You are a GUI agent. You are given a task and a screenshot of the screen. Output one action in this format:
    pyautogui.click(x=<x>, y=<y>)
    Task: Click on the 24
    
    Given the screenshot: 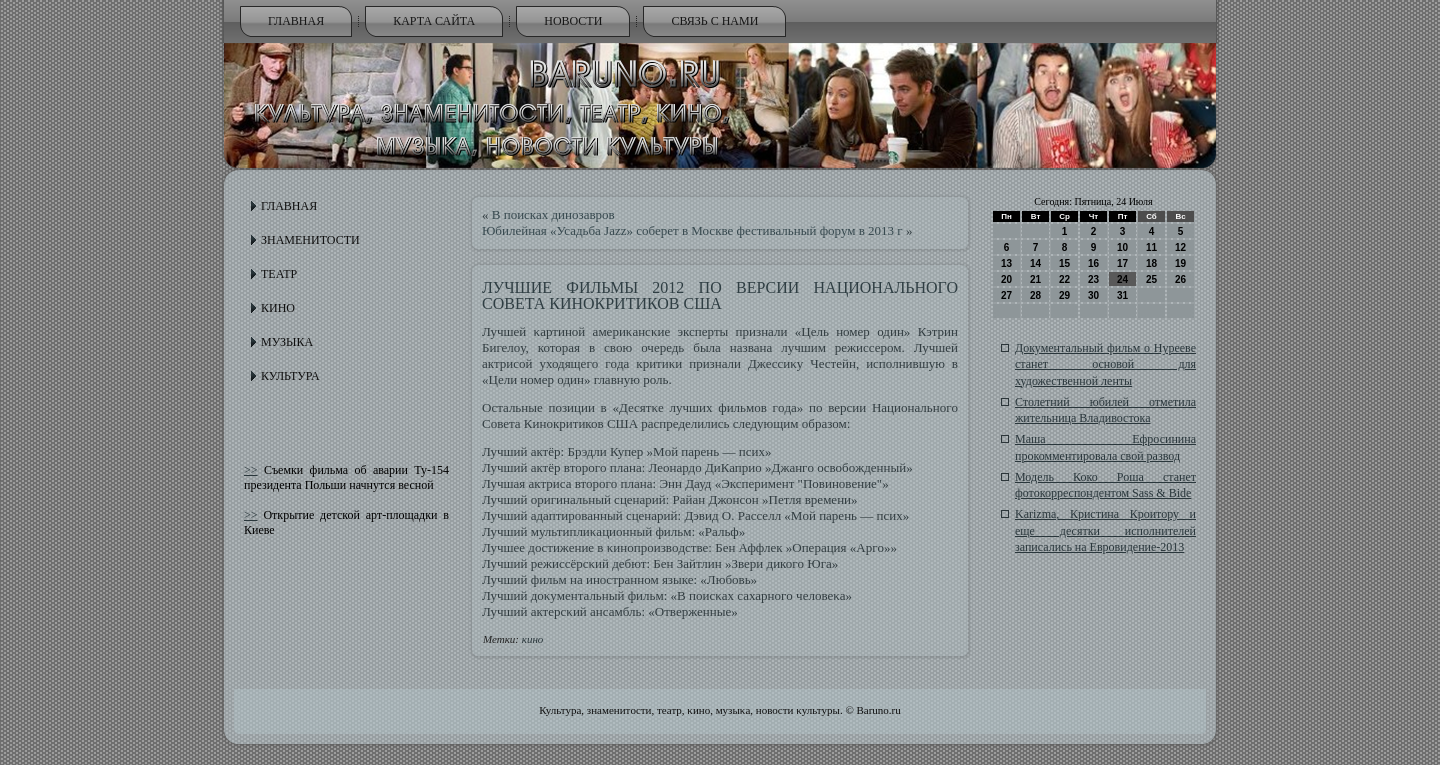 What is the action you would take?
    pyautogui.click(x=1122, y=279)
    